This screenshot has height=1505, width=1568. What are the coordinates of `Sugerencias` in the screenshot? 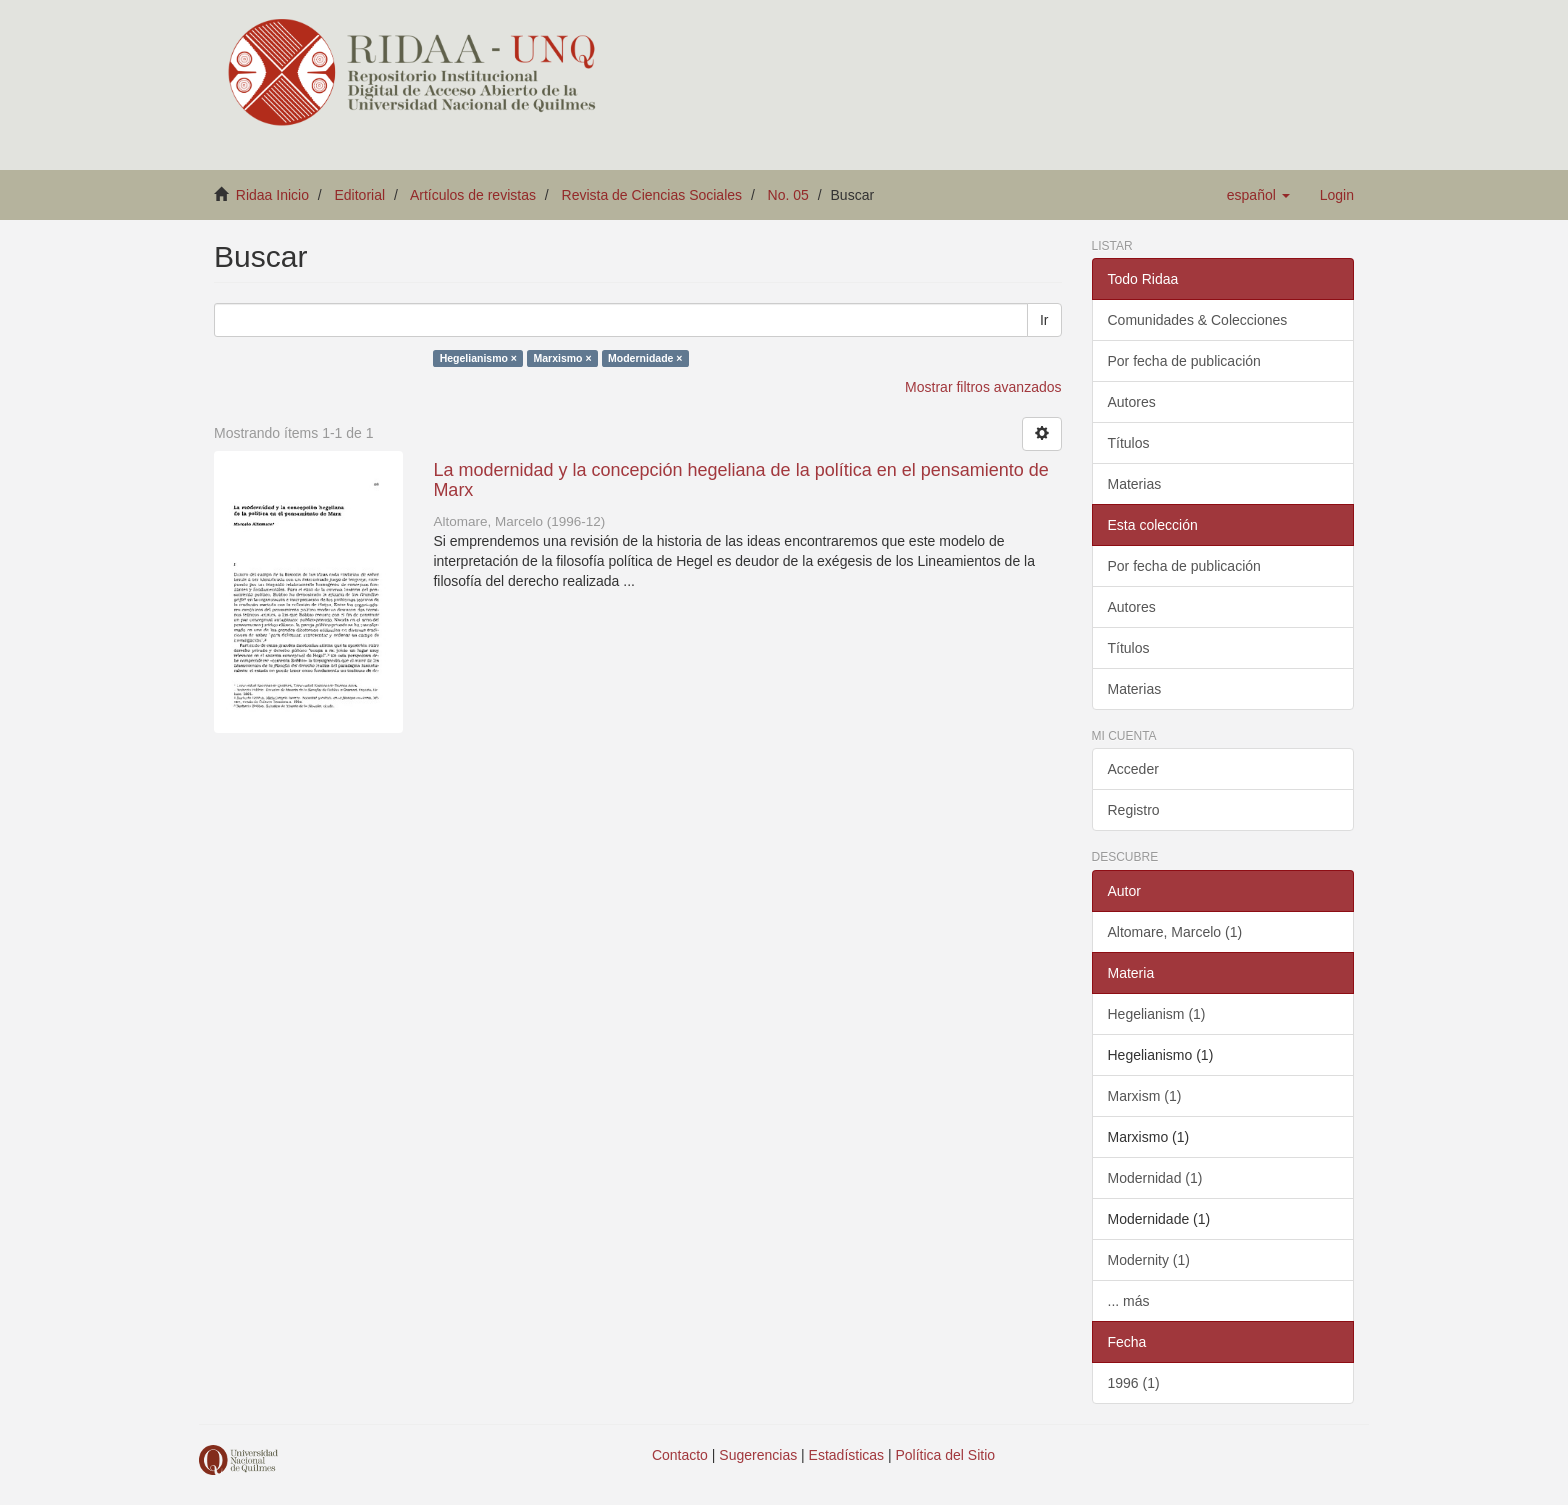 It's located at (758, 1455).